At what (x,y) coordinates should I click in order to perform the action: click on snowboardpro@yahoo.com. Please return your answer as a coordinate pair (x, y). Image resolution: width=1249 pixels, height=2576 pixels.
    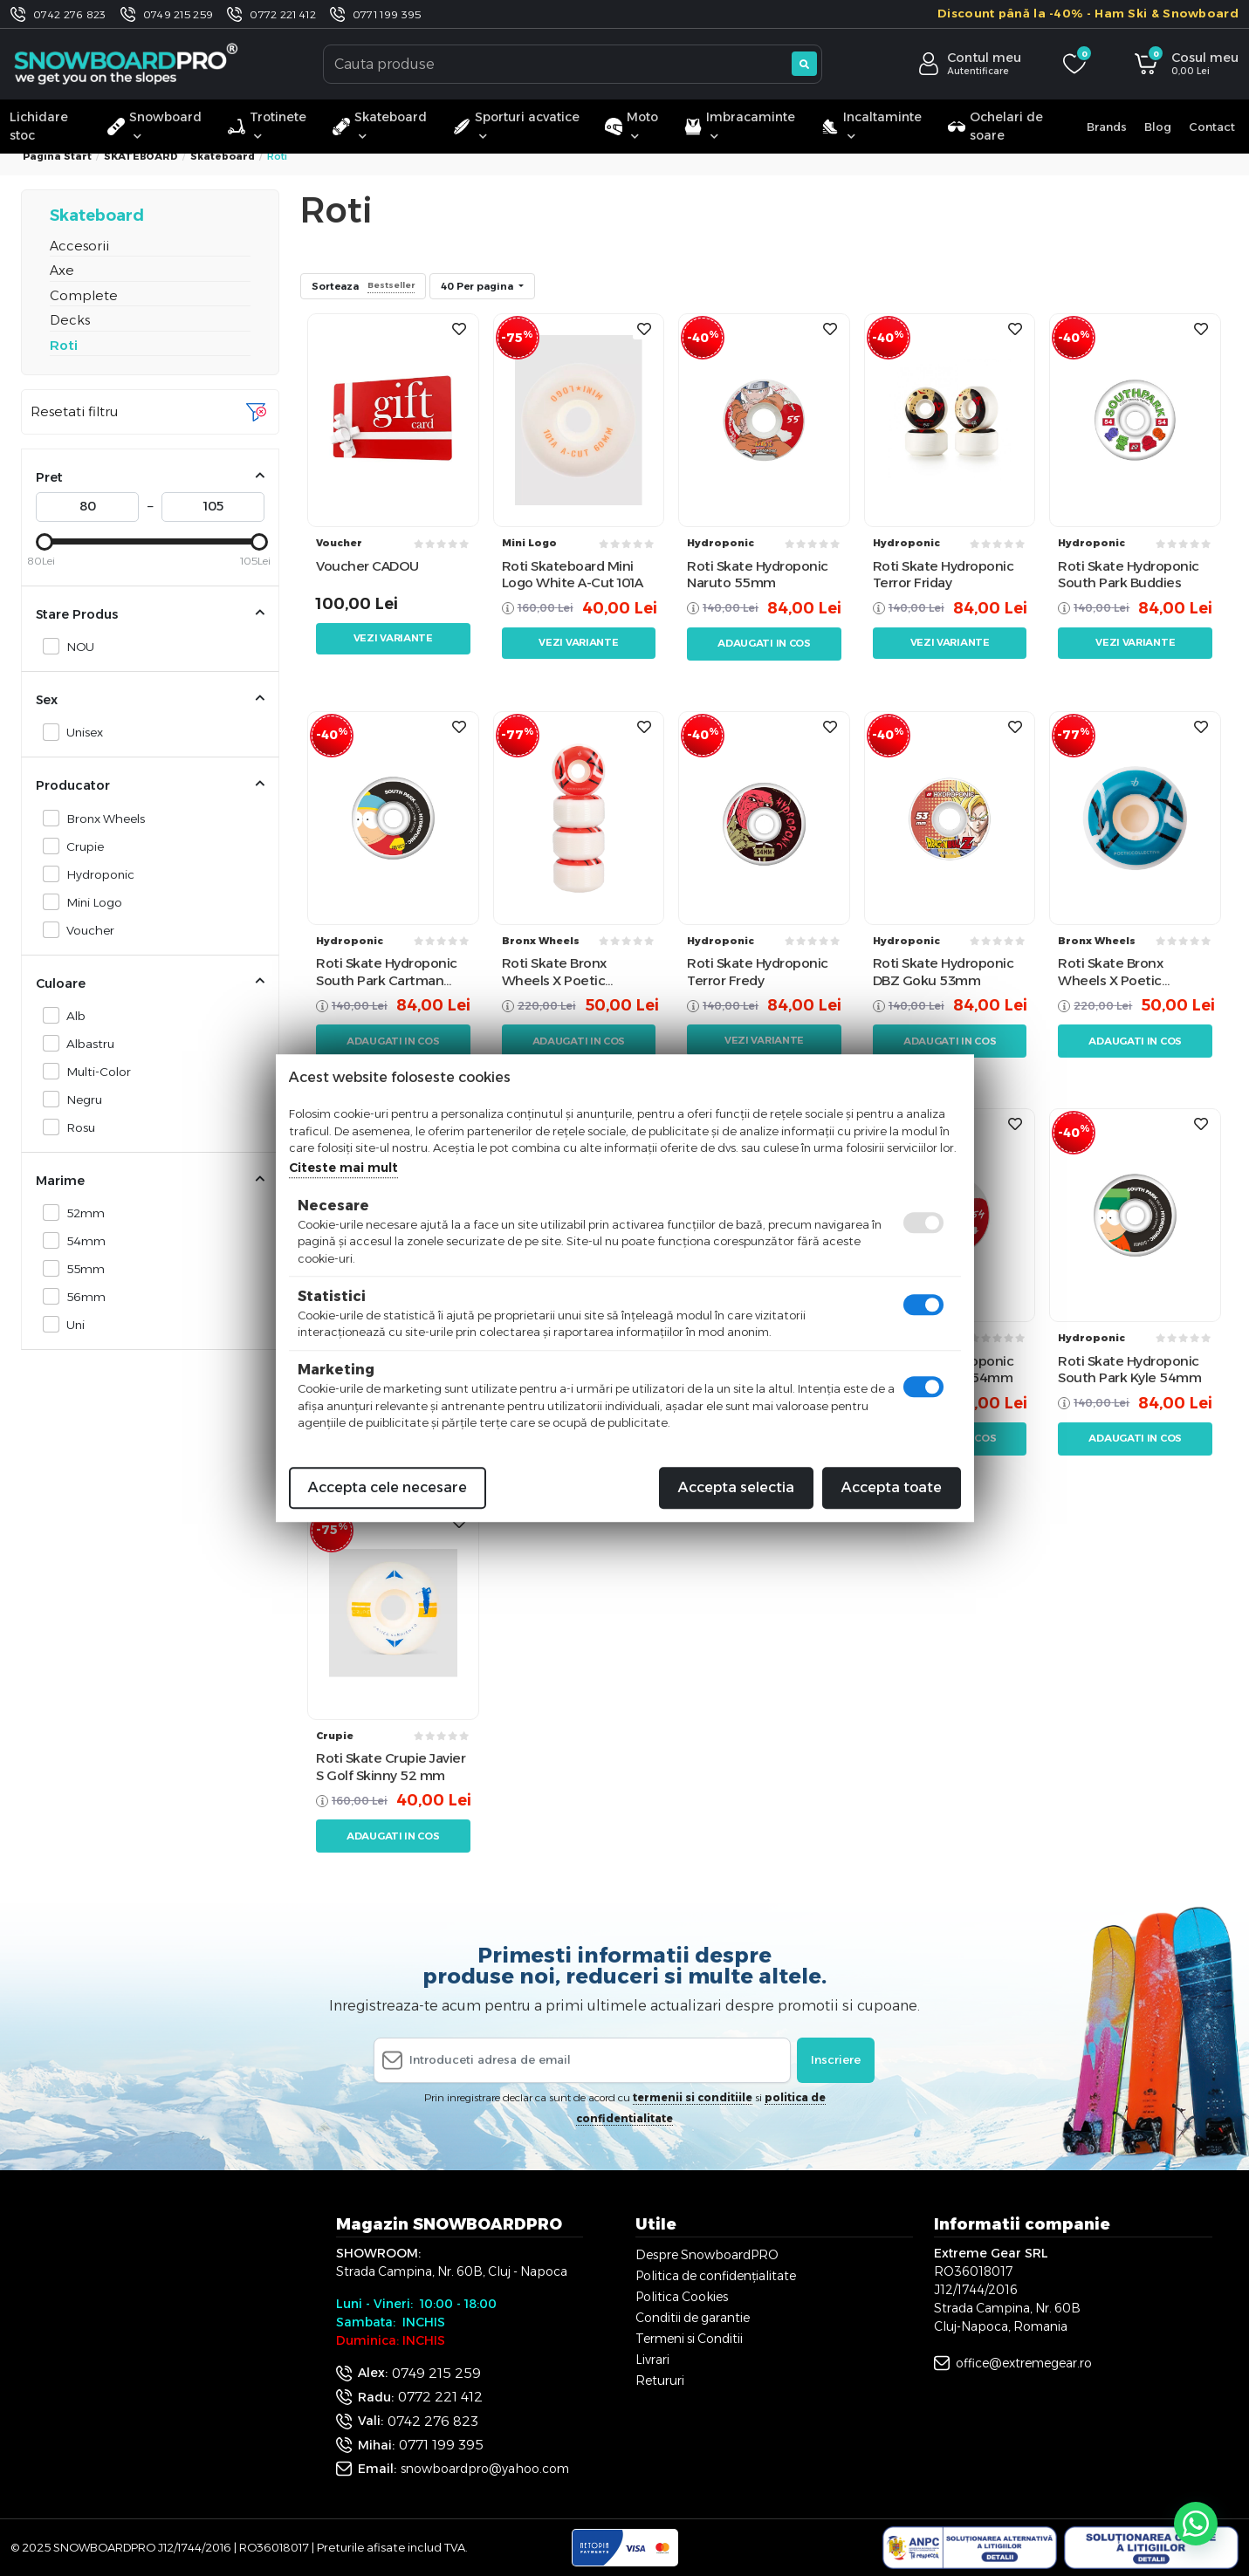
    Looking at the image, I should click on (485, 2469).